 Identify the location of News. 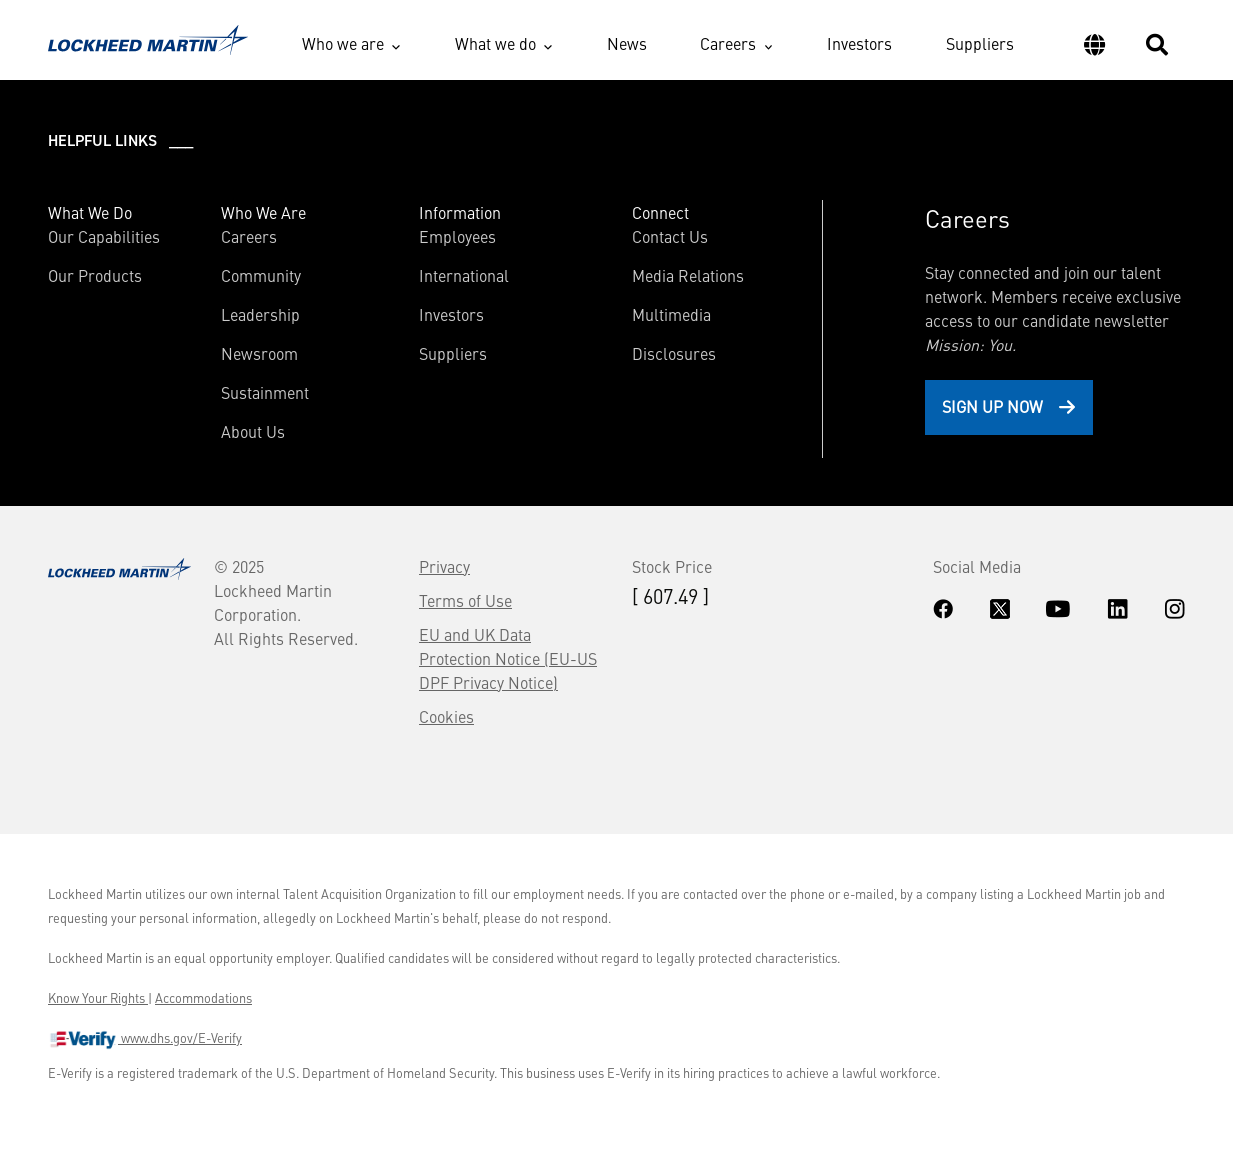
(627, 43).